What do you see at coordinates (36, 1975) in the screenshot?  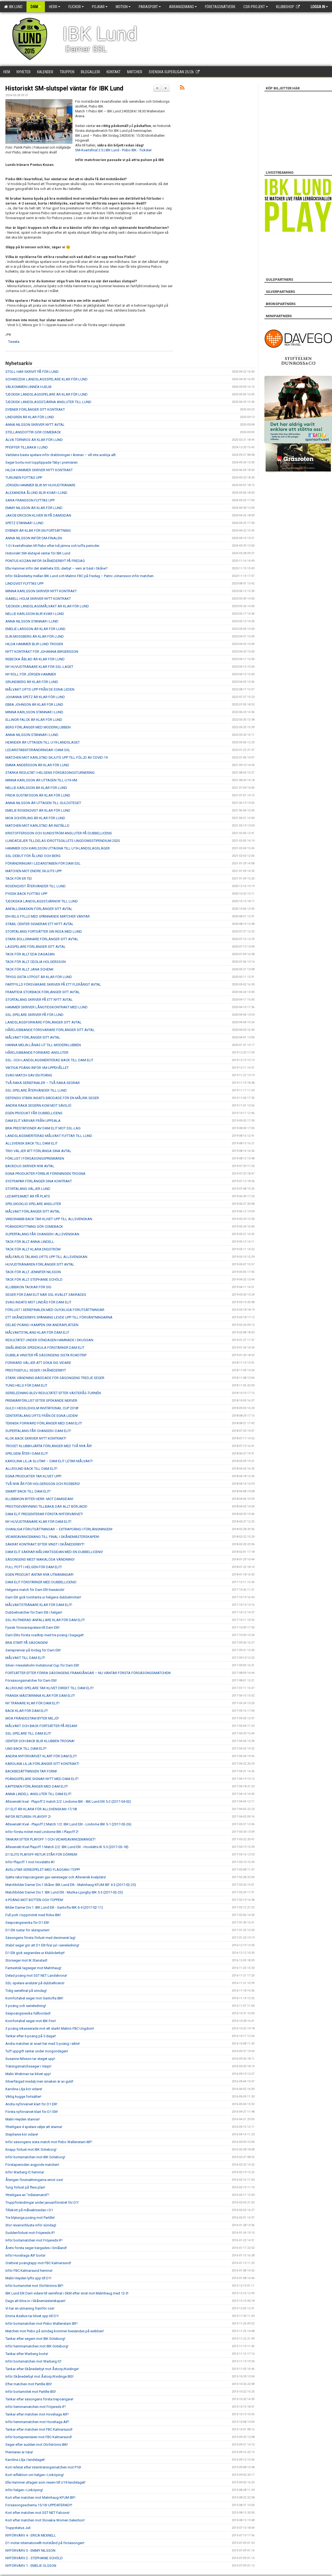 I see `Delad poäng mot SST NET Landskrona!` at bounding box center [36, 1975].